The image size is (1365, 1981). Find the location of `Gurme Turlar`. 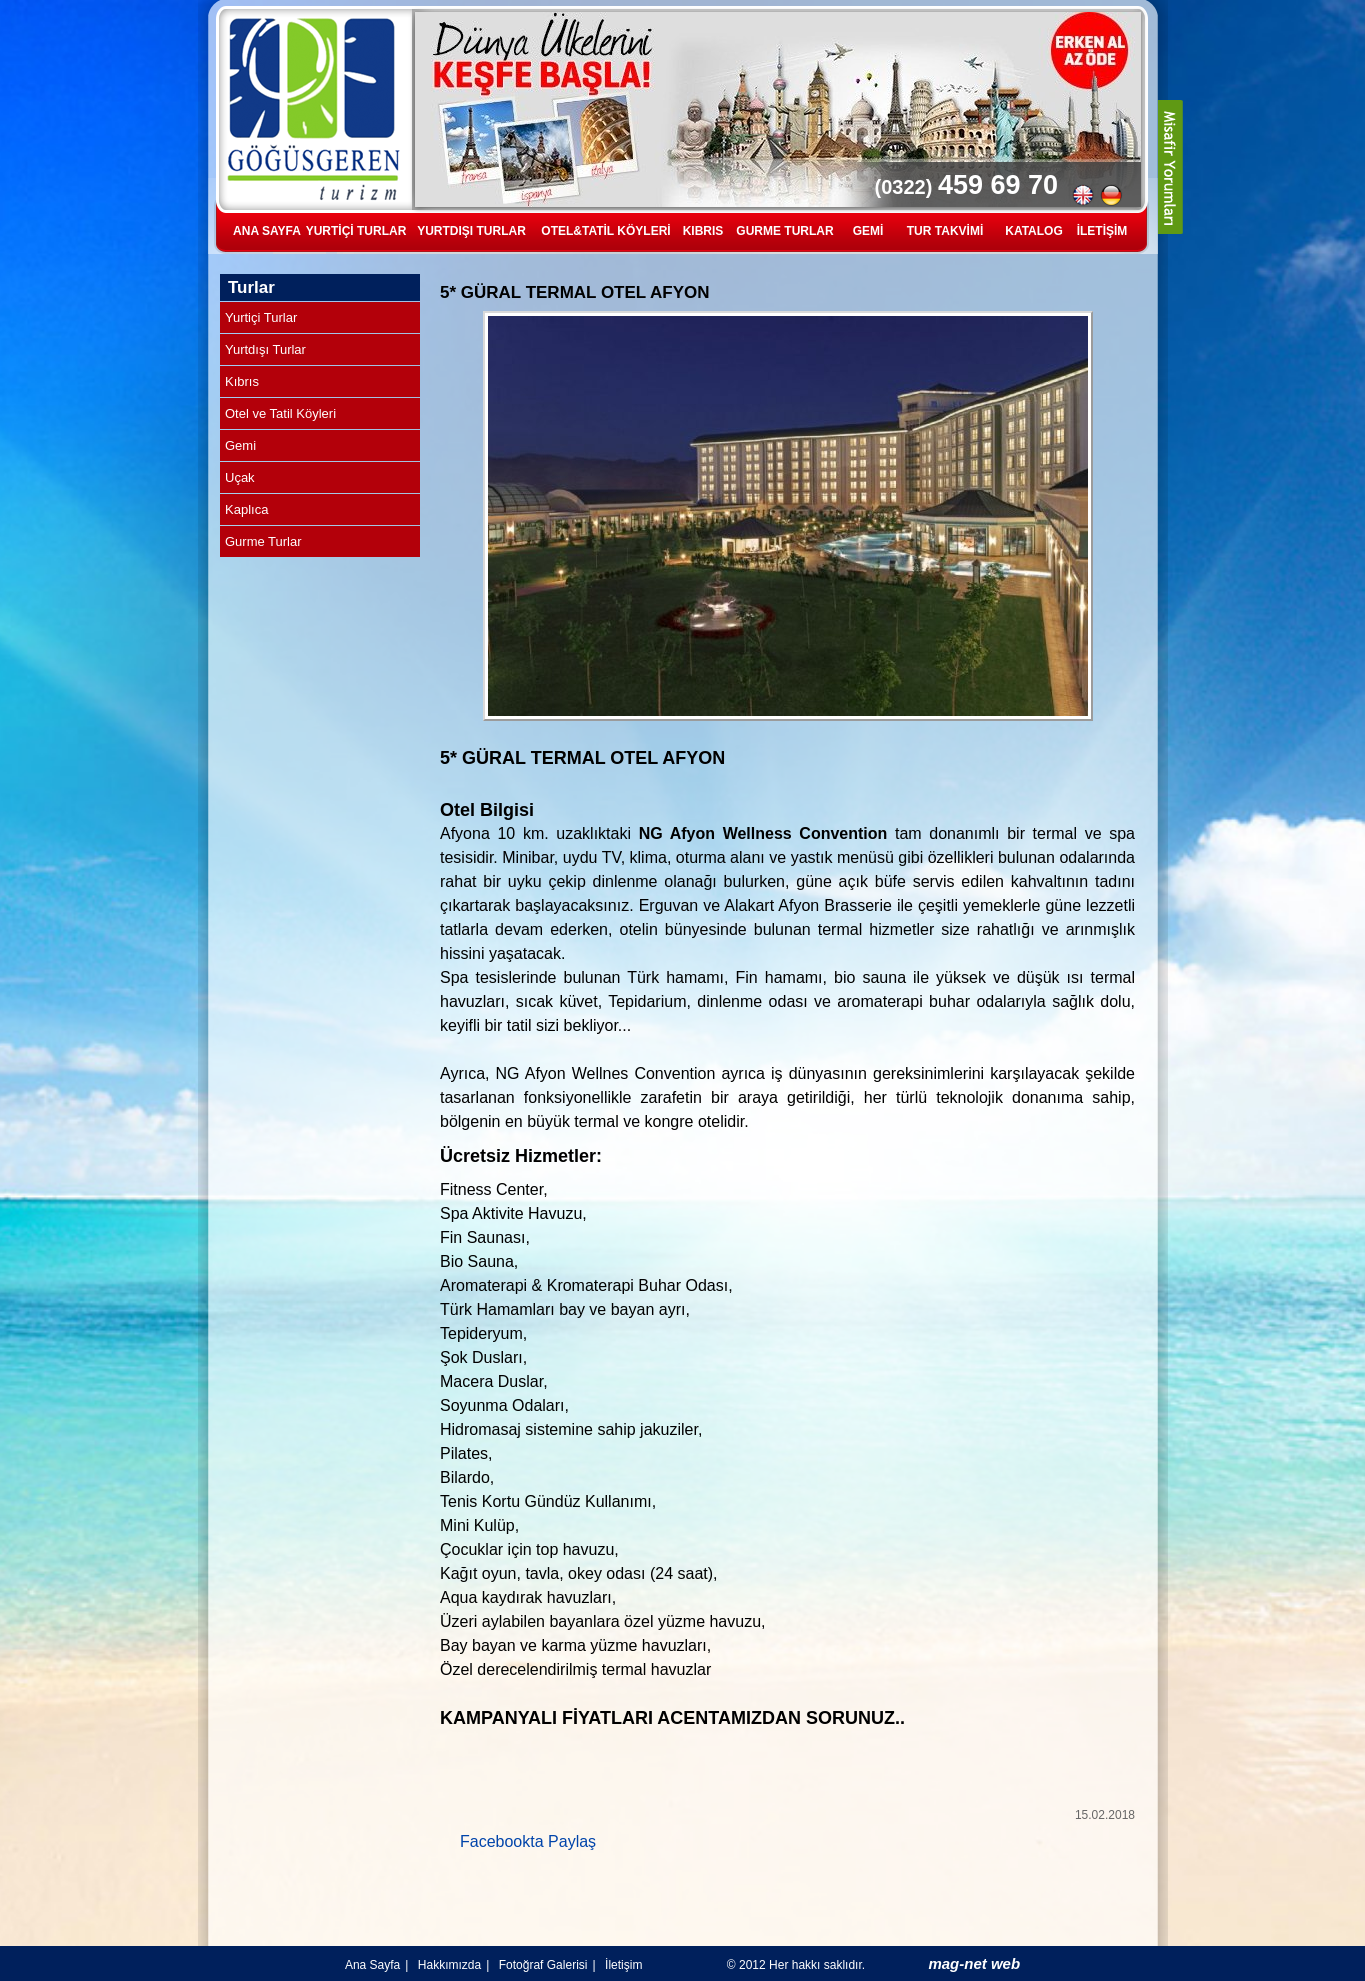

Gurme Turlar is located at coordinates (263, 541).